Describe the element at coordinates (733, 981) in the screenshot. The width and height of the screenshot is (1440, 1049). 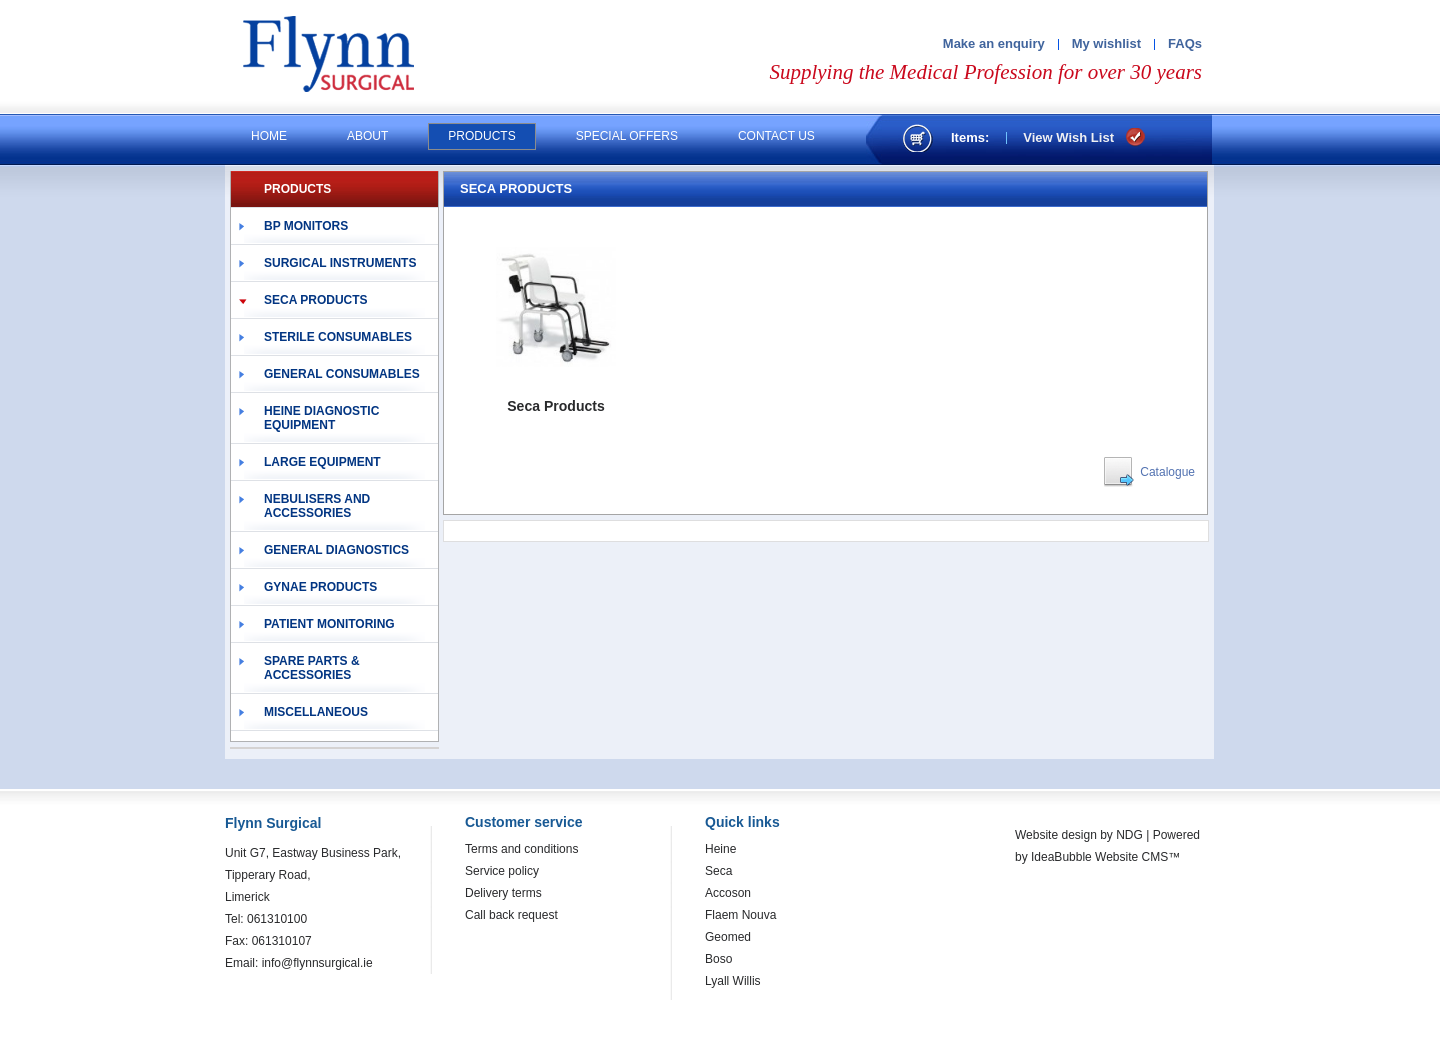
I see `Lyall Willis` at that location.